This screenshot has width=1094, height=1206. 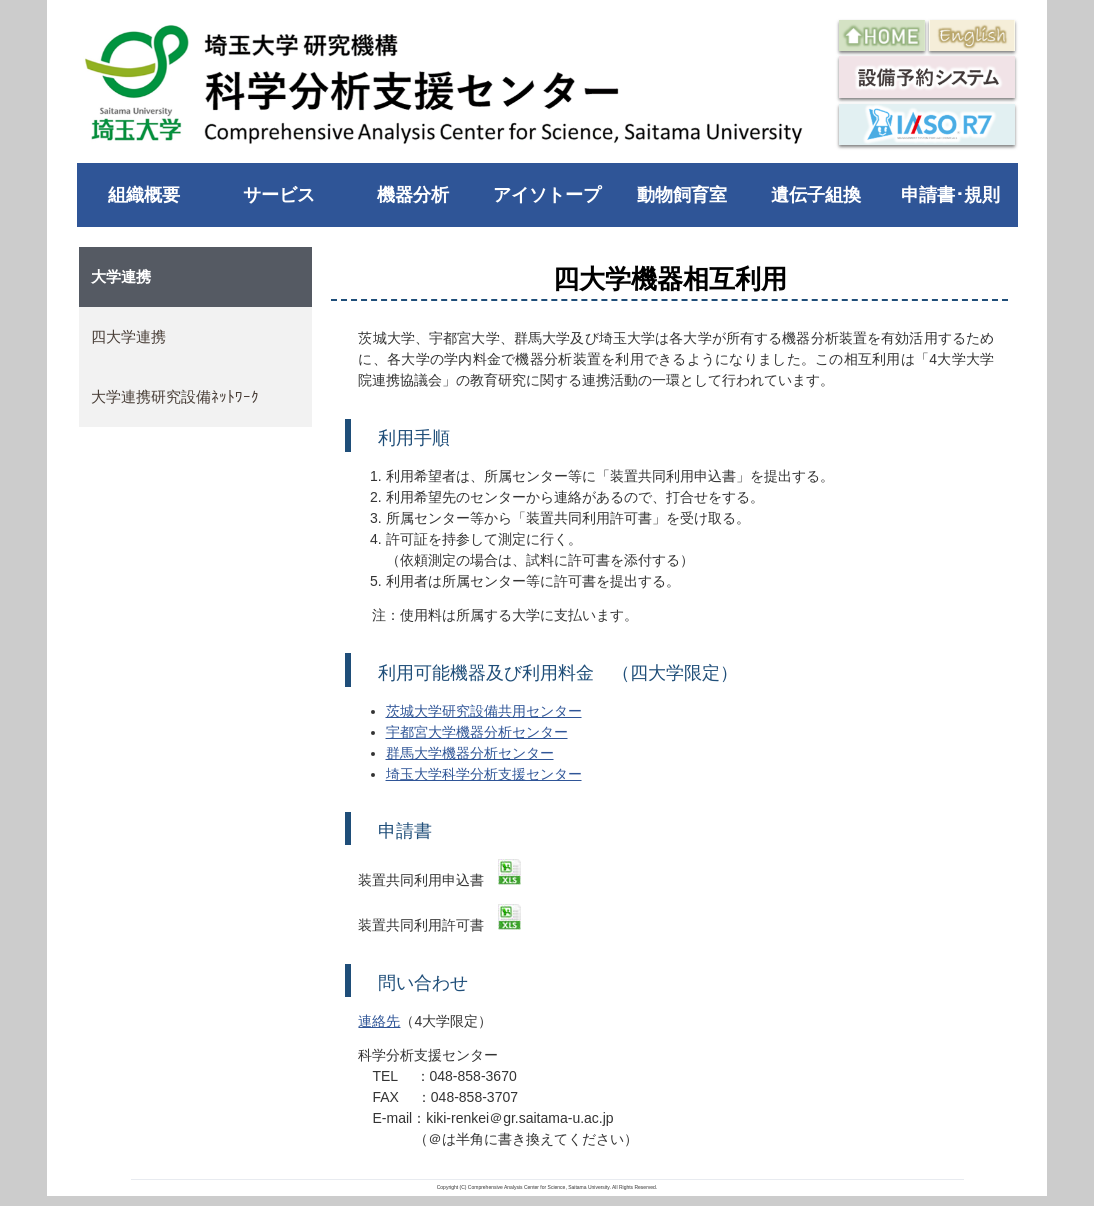 I want to click on 大学連携, so click(x=121, y=276).